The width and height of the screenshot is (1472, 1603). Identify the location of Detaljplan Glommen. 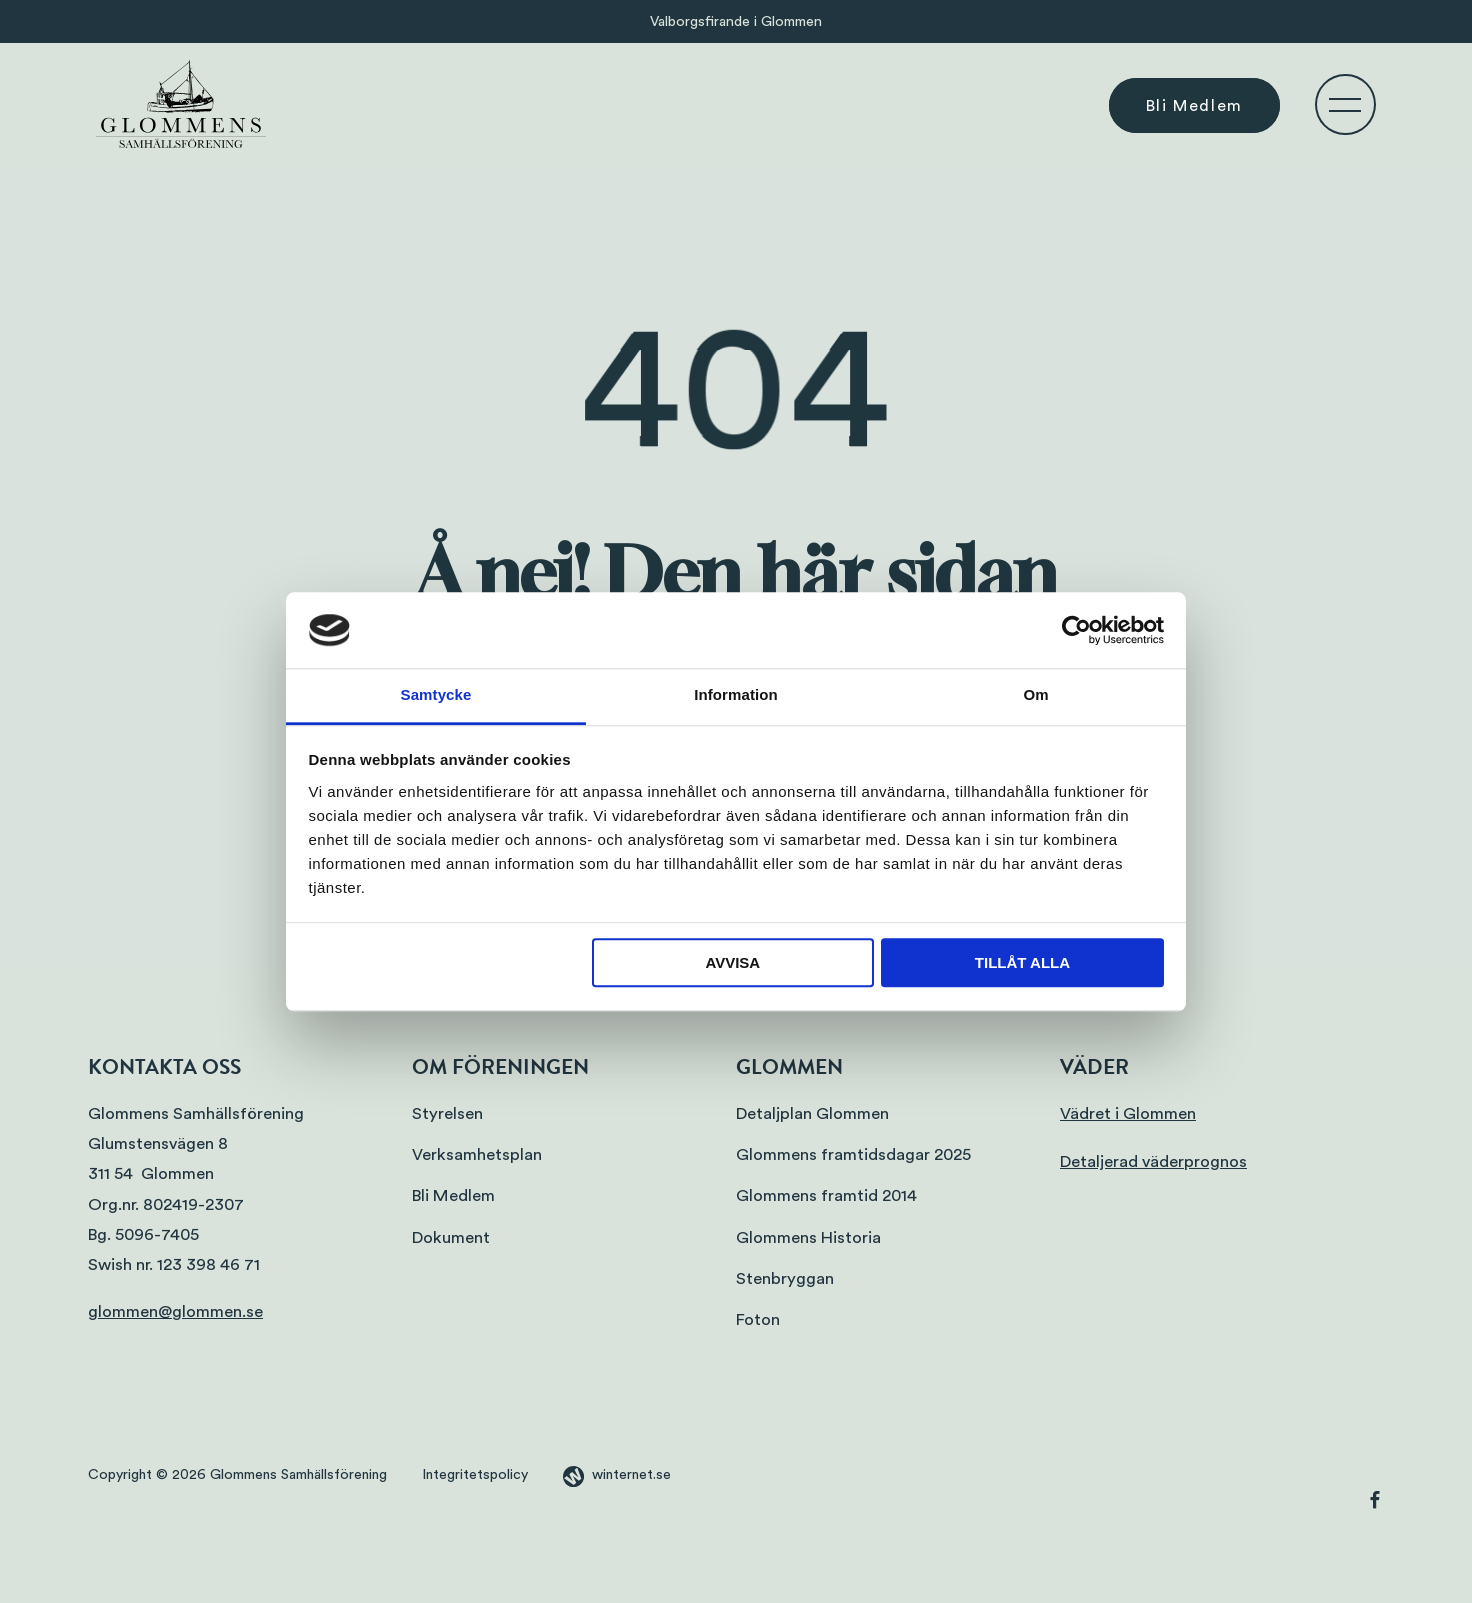
(812, 1113).